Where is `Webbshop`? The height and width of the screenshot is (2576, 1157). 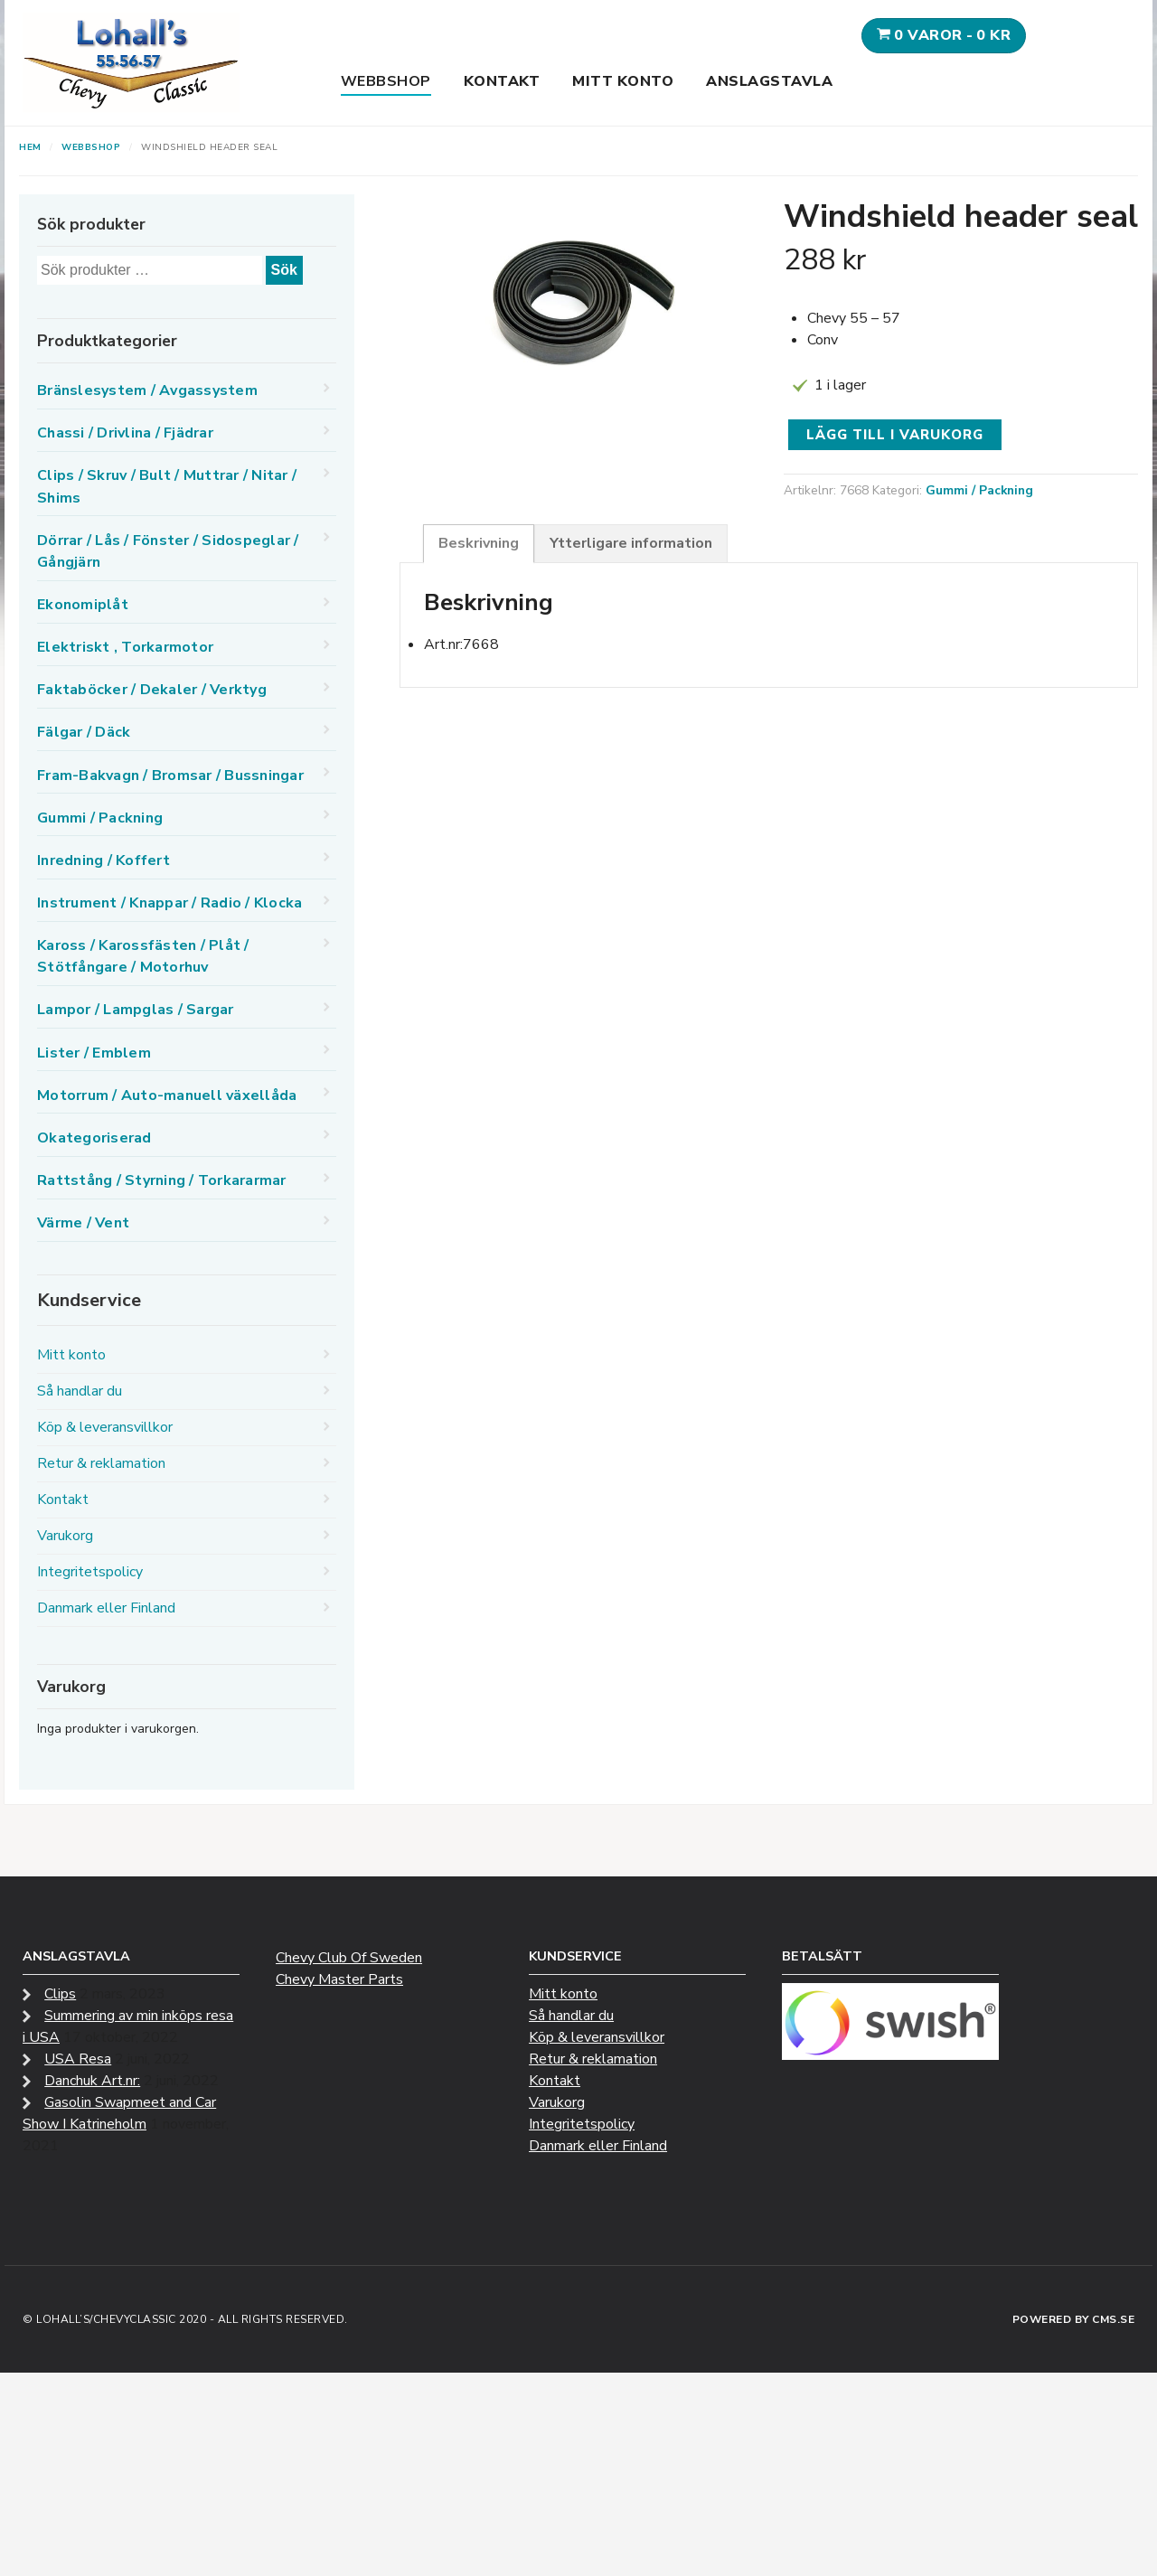 Webbshop is located at coordinates (386, 81).